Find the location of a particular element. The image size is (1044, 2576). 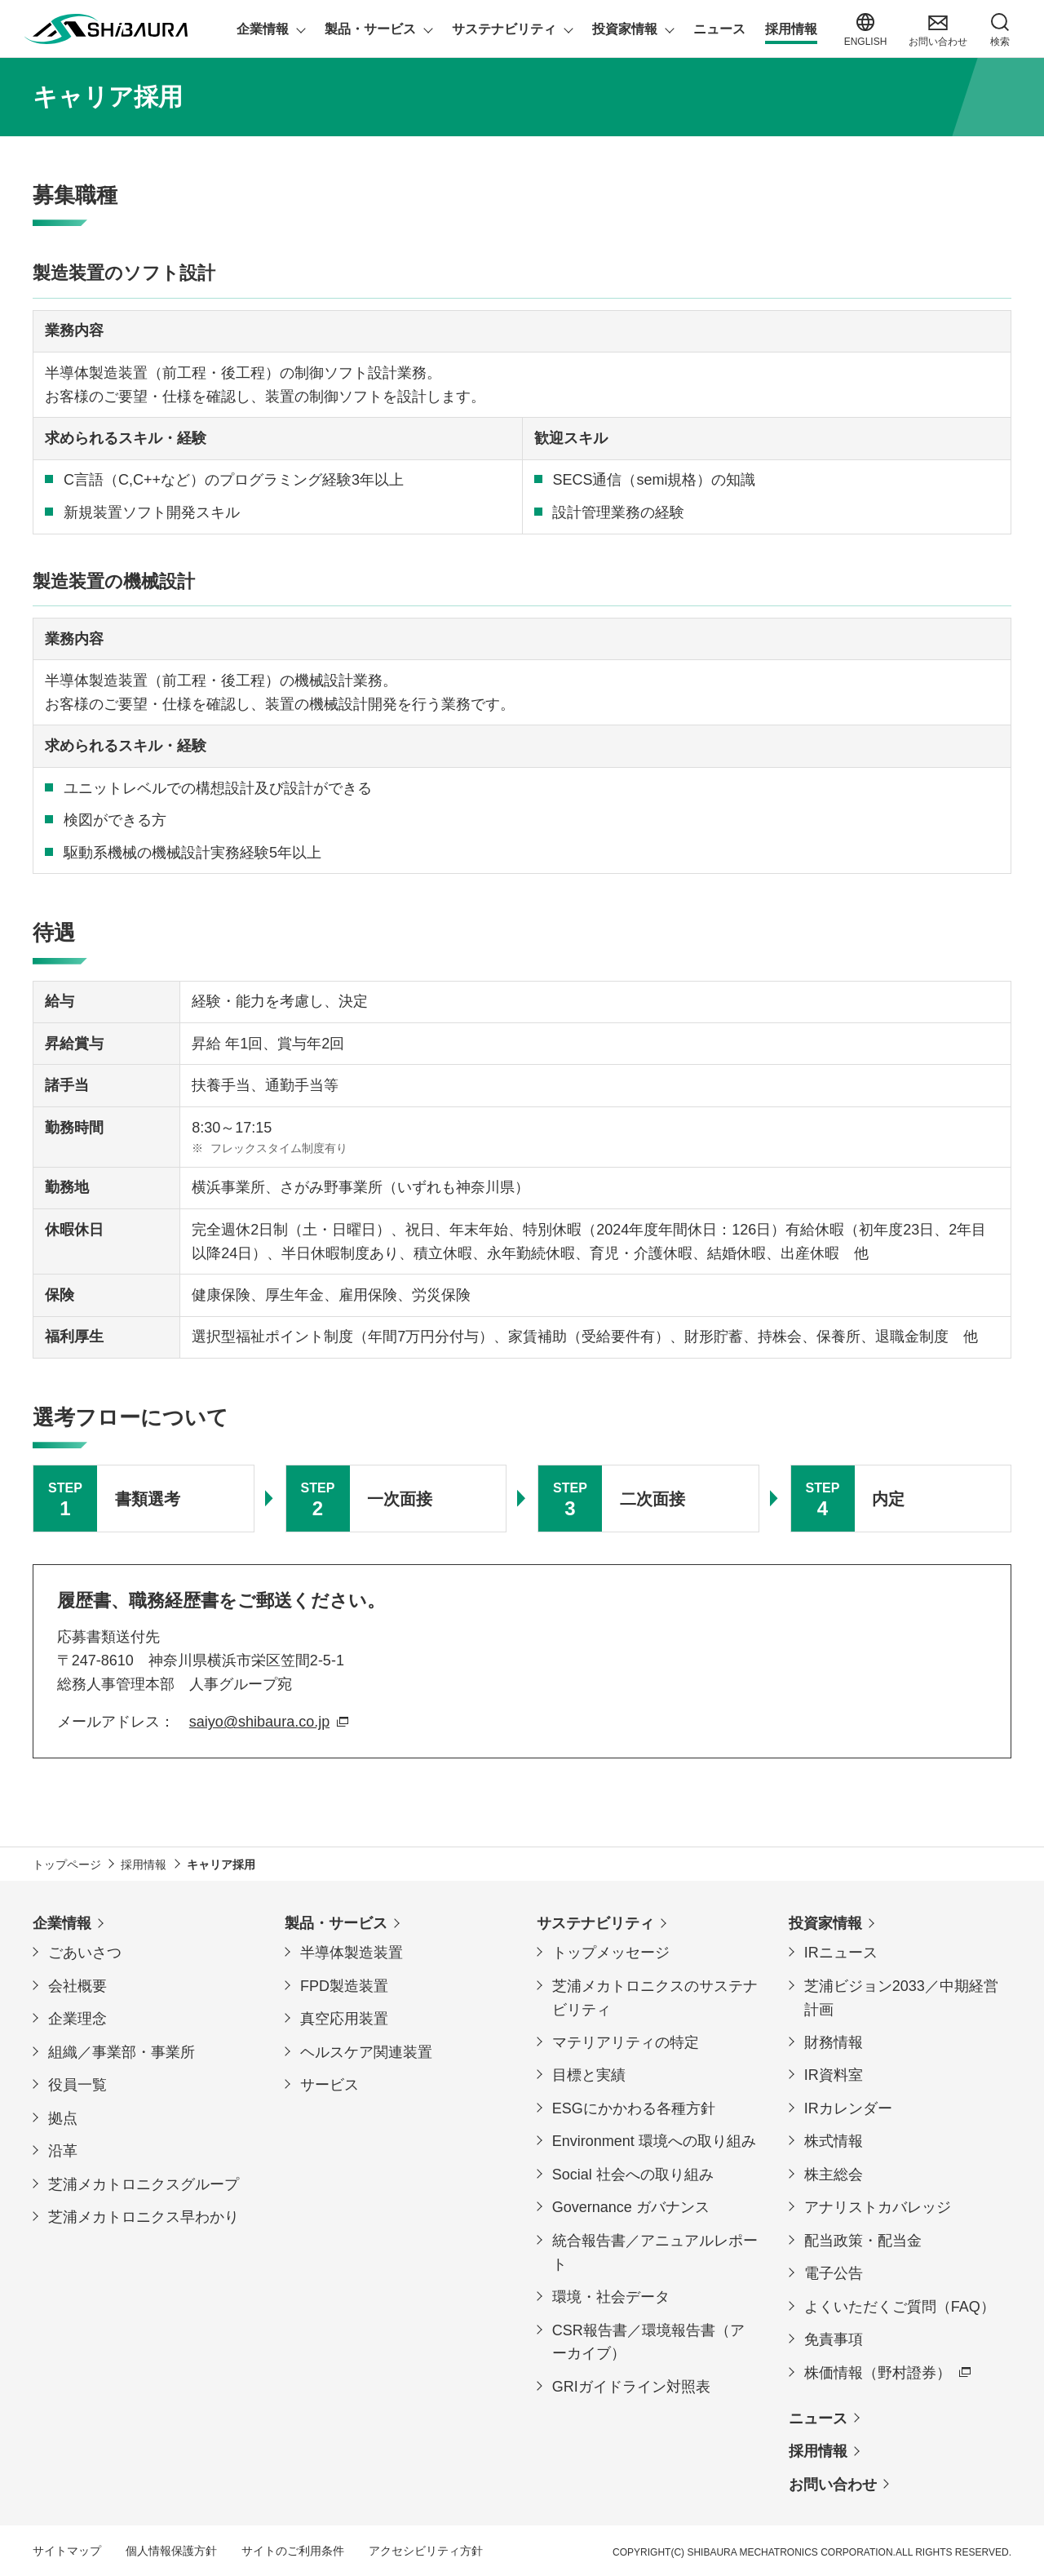

saiyo@shibaura.co.jp is located at coordinates (259, 1722).